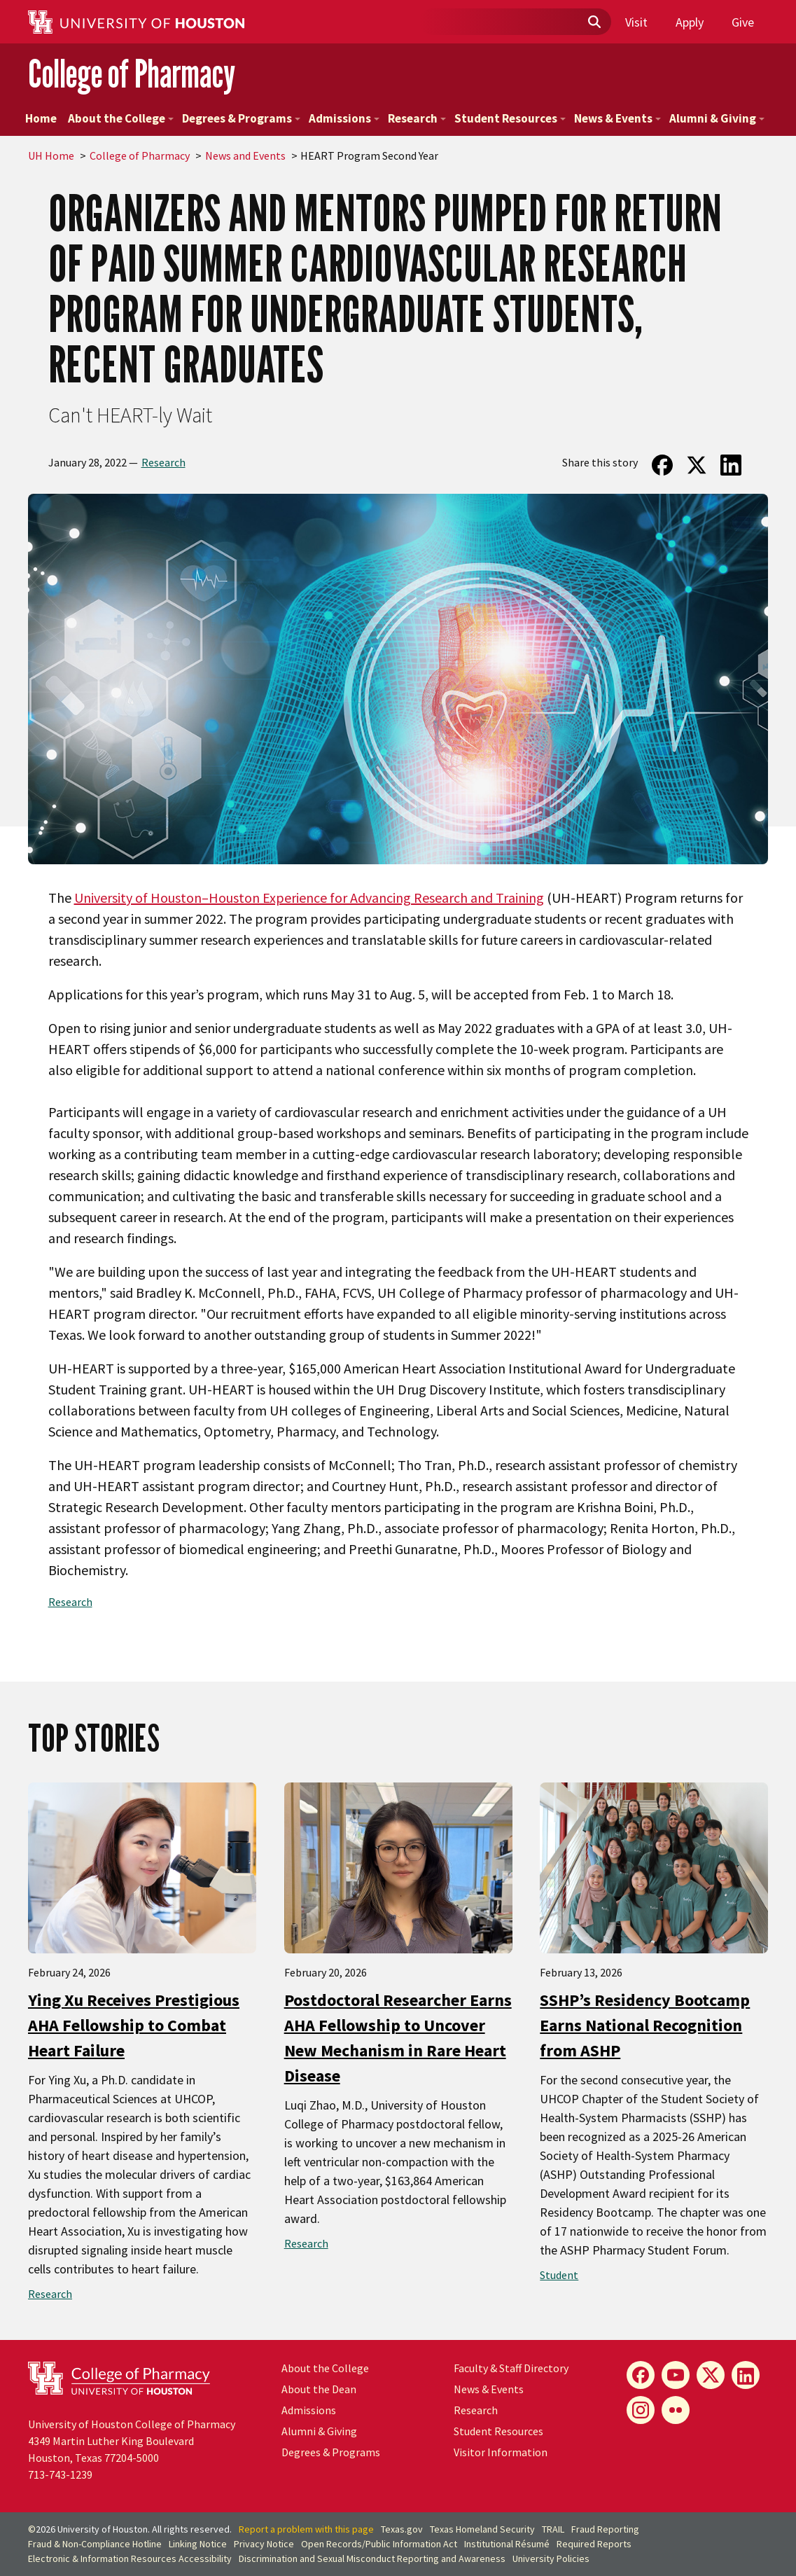 The image size is (796, 2576). I want to click on [Share on LinkedIn], so click(730, 465).